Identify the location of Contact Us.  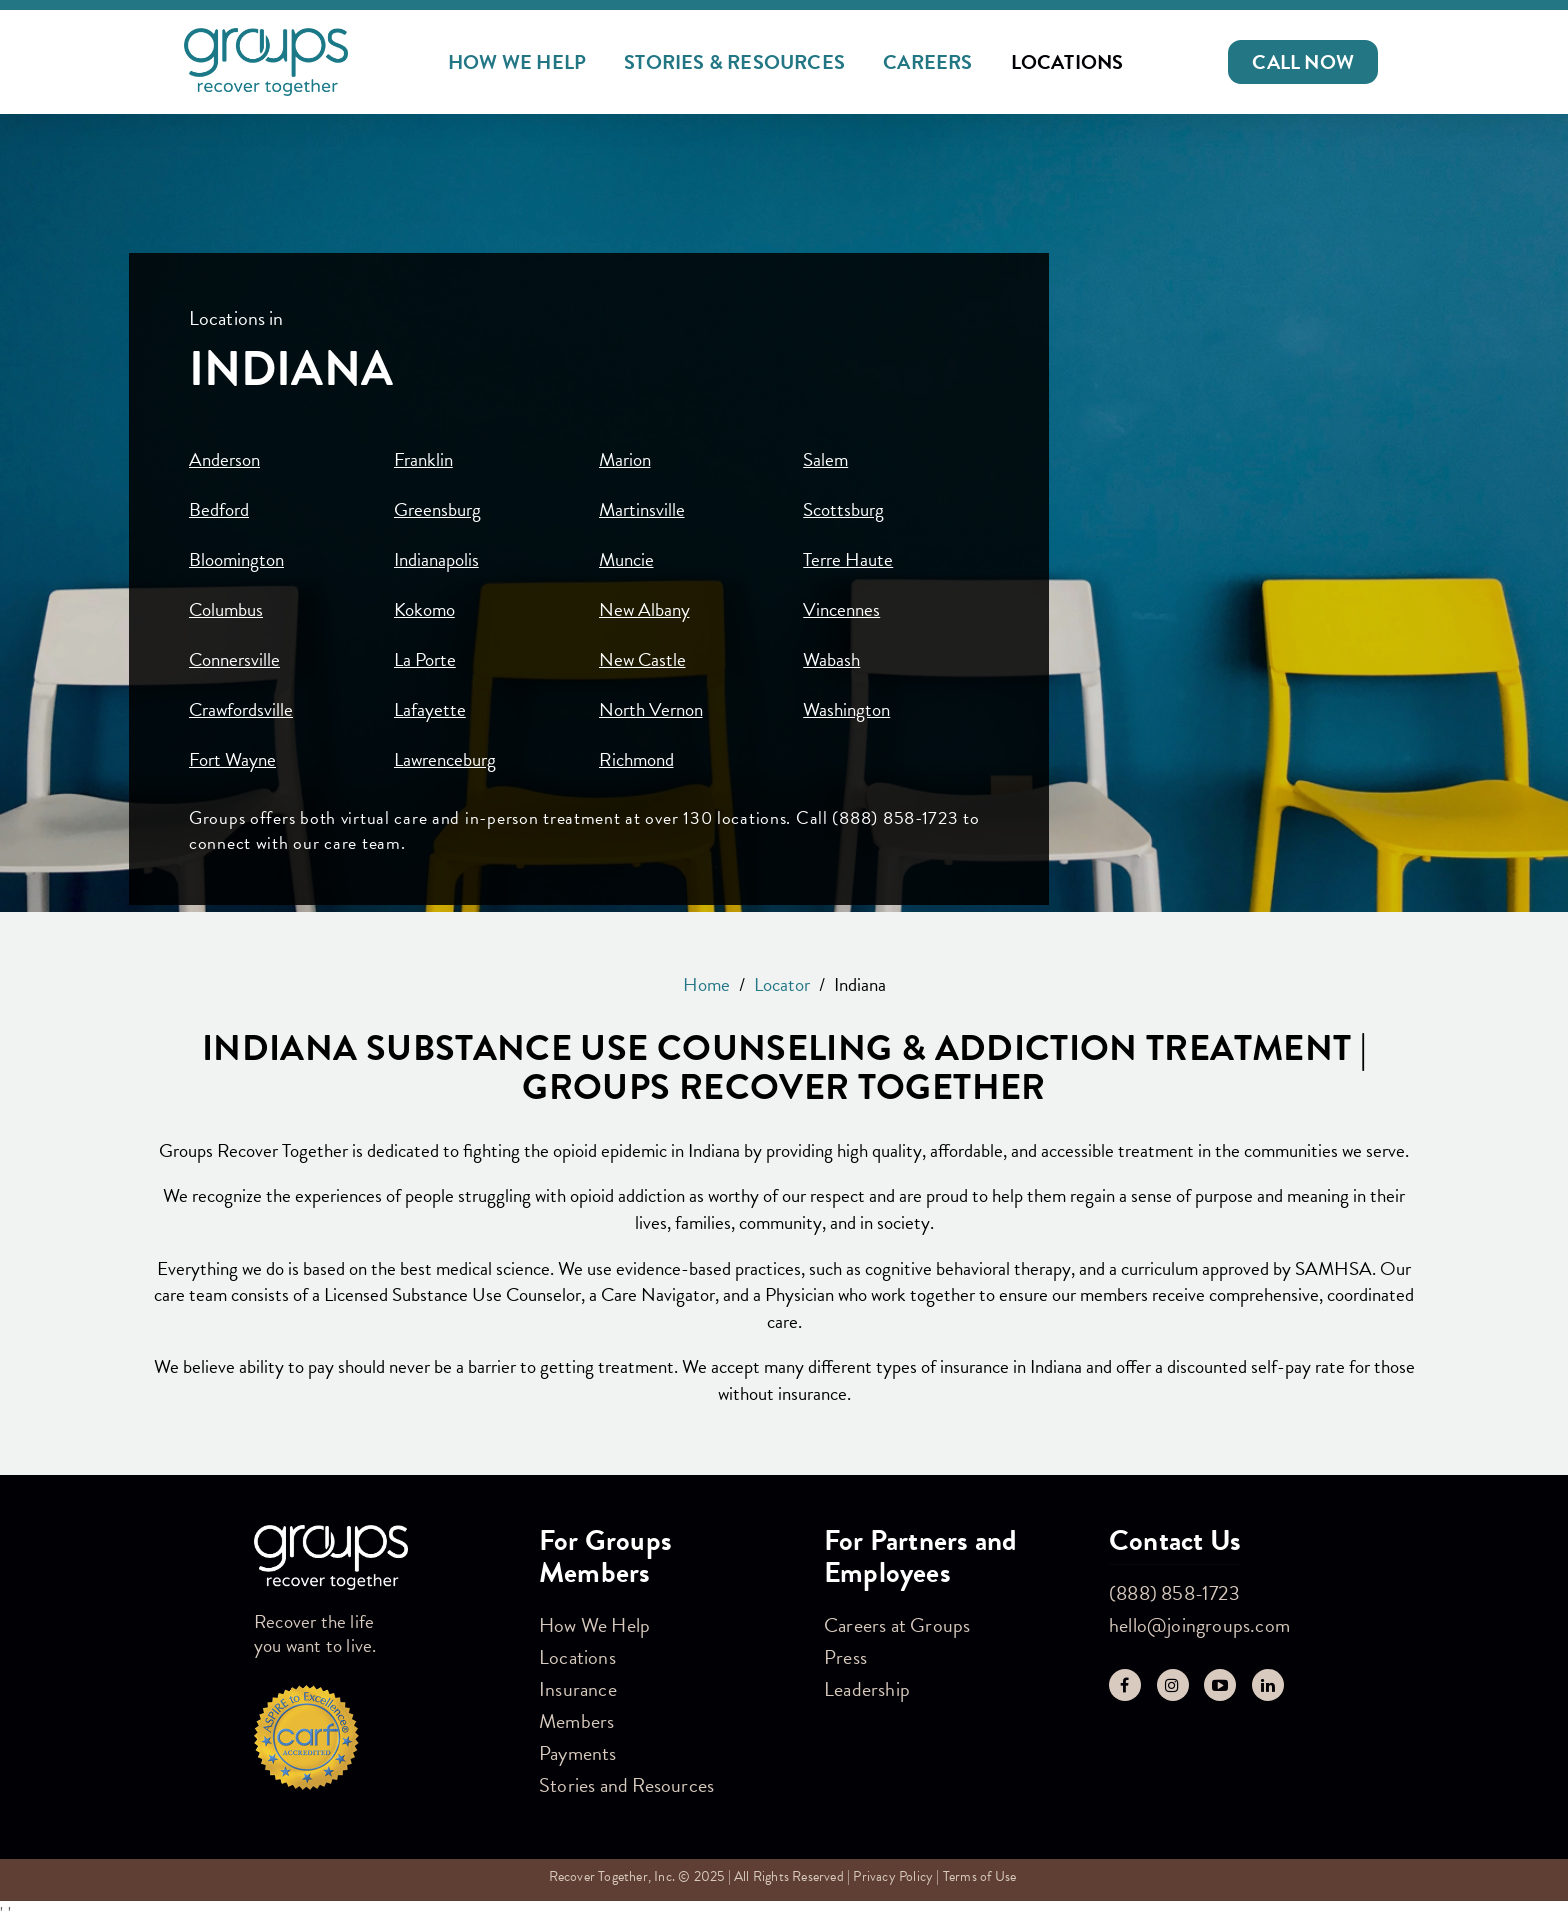
(1175, 1540).